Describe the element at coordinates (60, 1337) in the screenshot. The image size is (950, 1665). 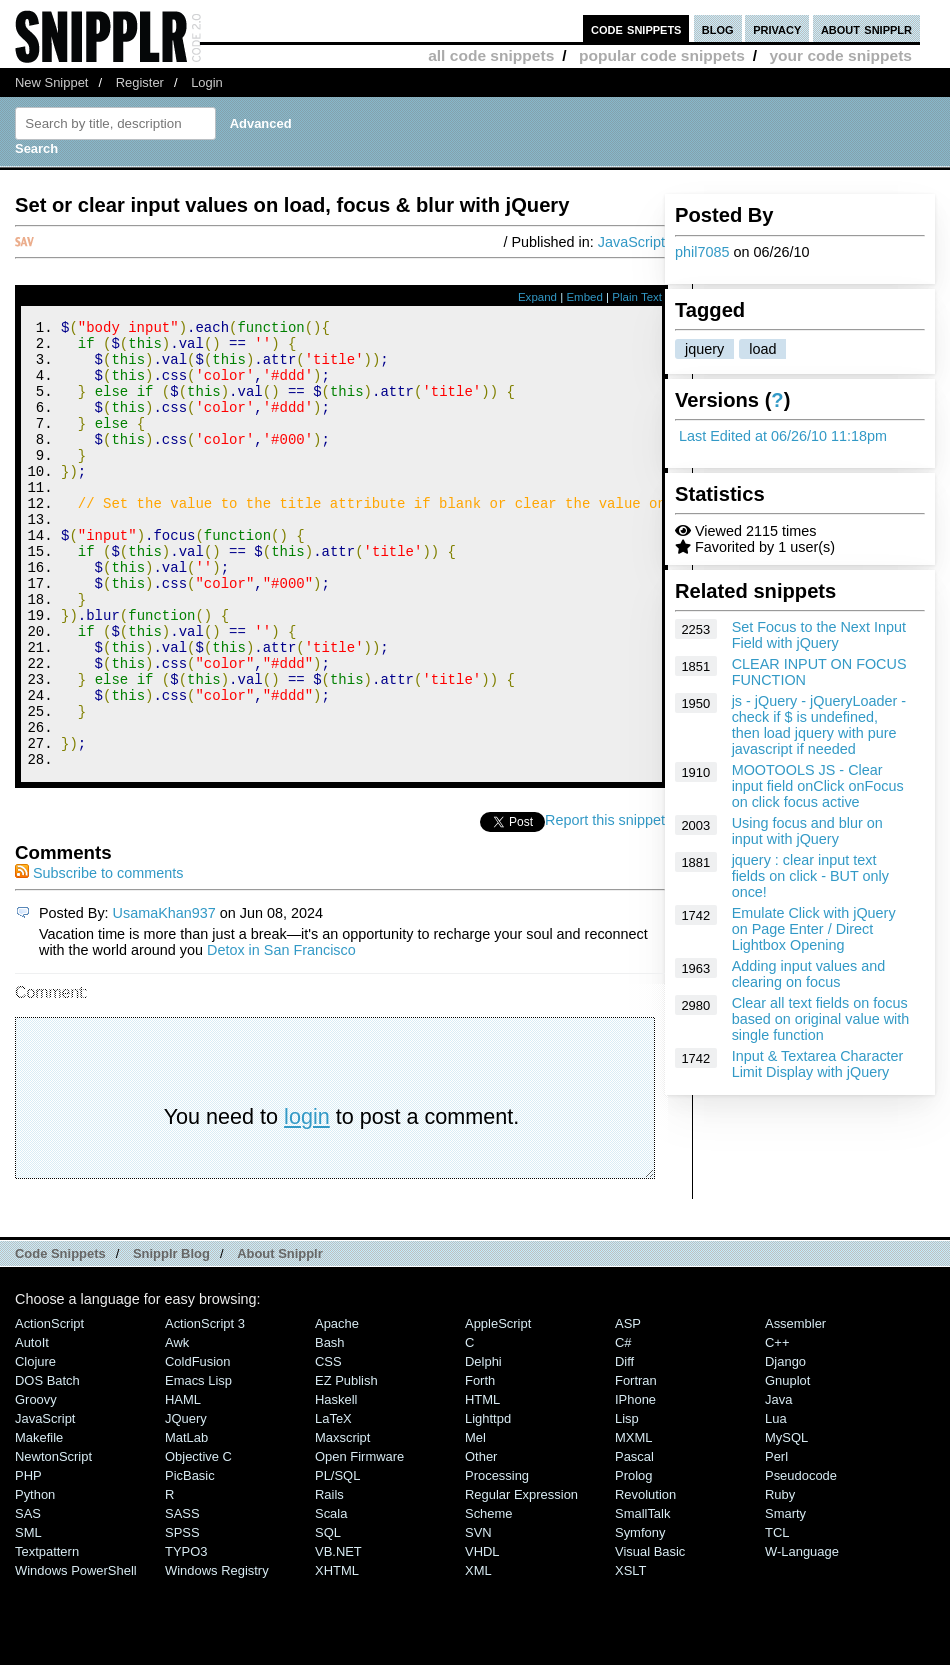
I see `Code Snippets` at that location.